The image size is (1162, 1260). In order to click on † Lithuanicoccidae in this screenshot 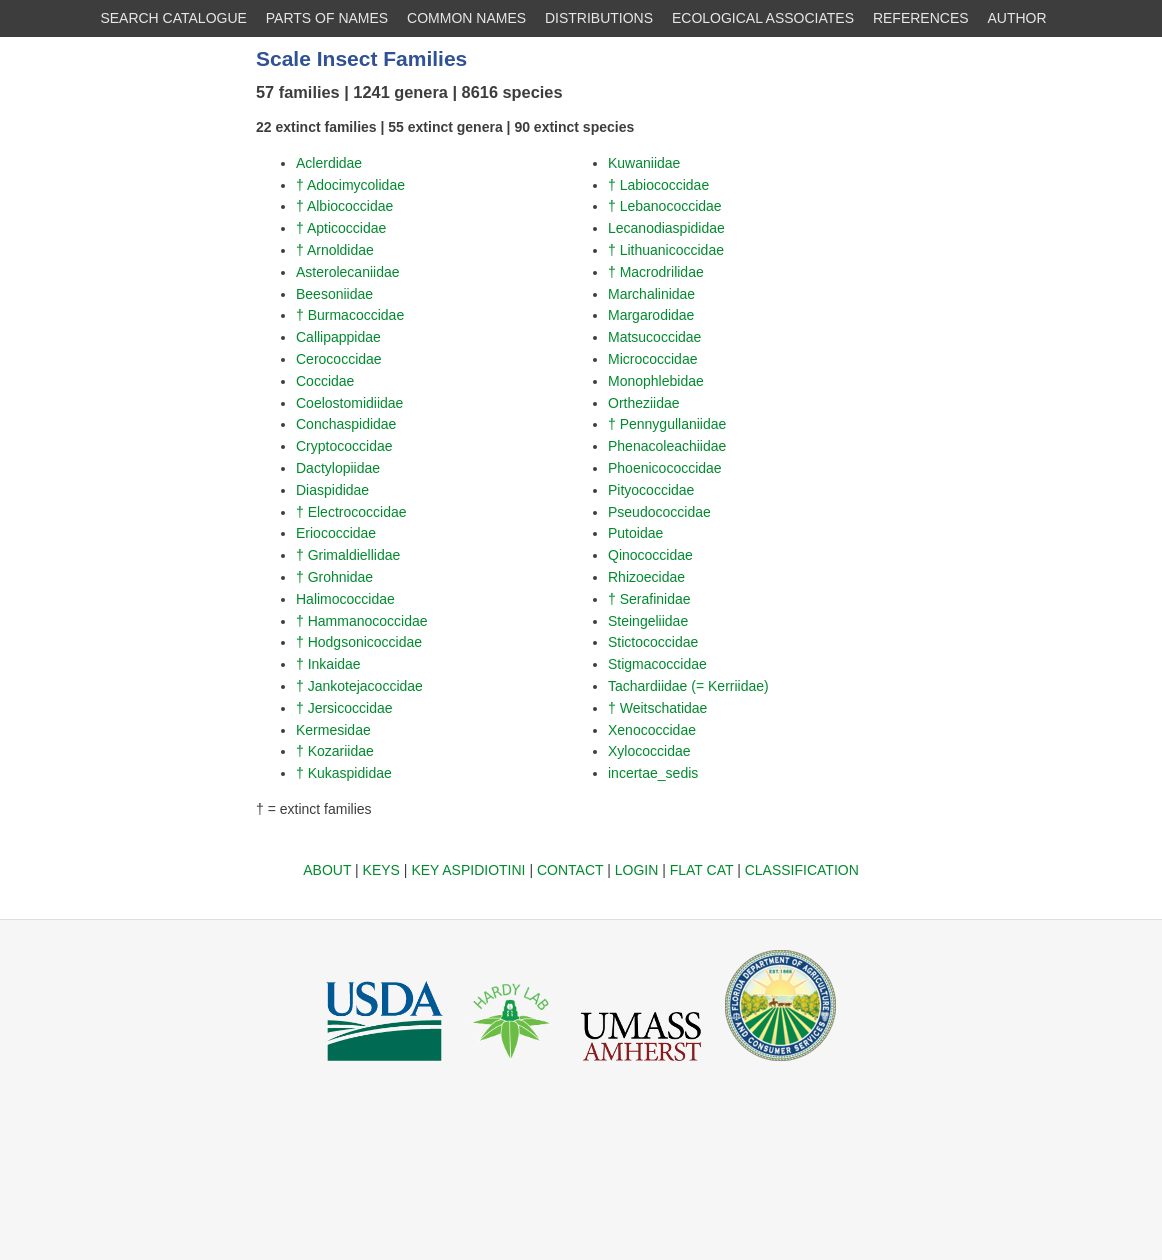, I will do `click(666, 250)`.